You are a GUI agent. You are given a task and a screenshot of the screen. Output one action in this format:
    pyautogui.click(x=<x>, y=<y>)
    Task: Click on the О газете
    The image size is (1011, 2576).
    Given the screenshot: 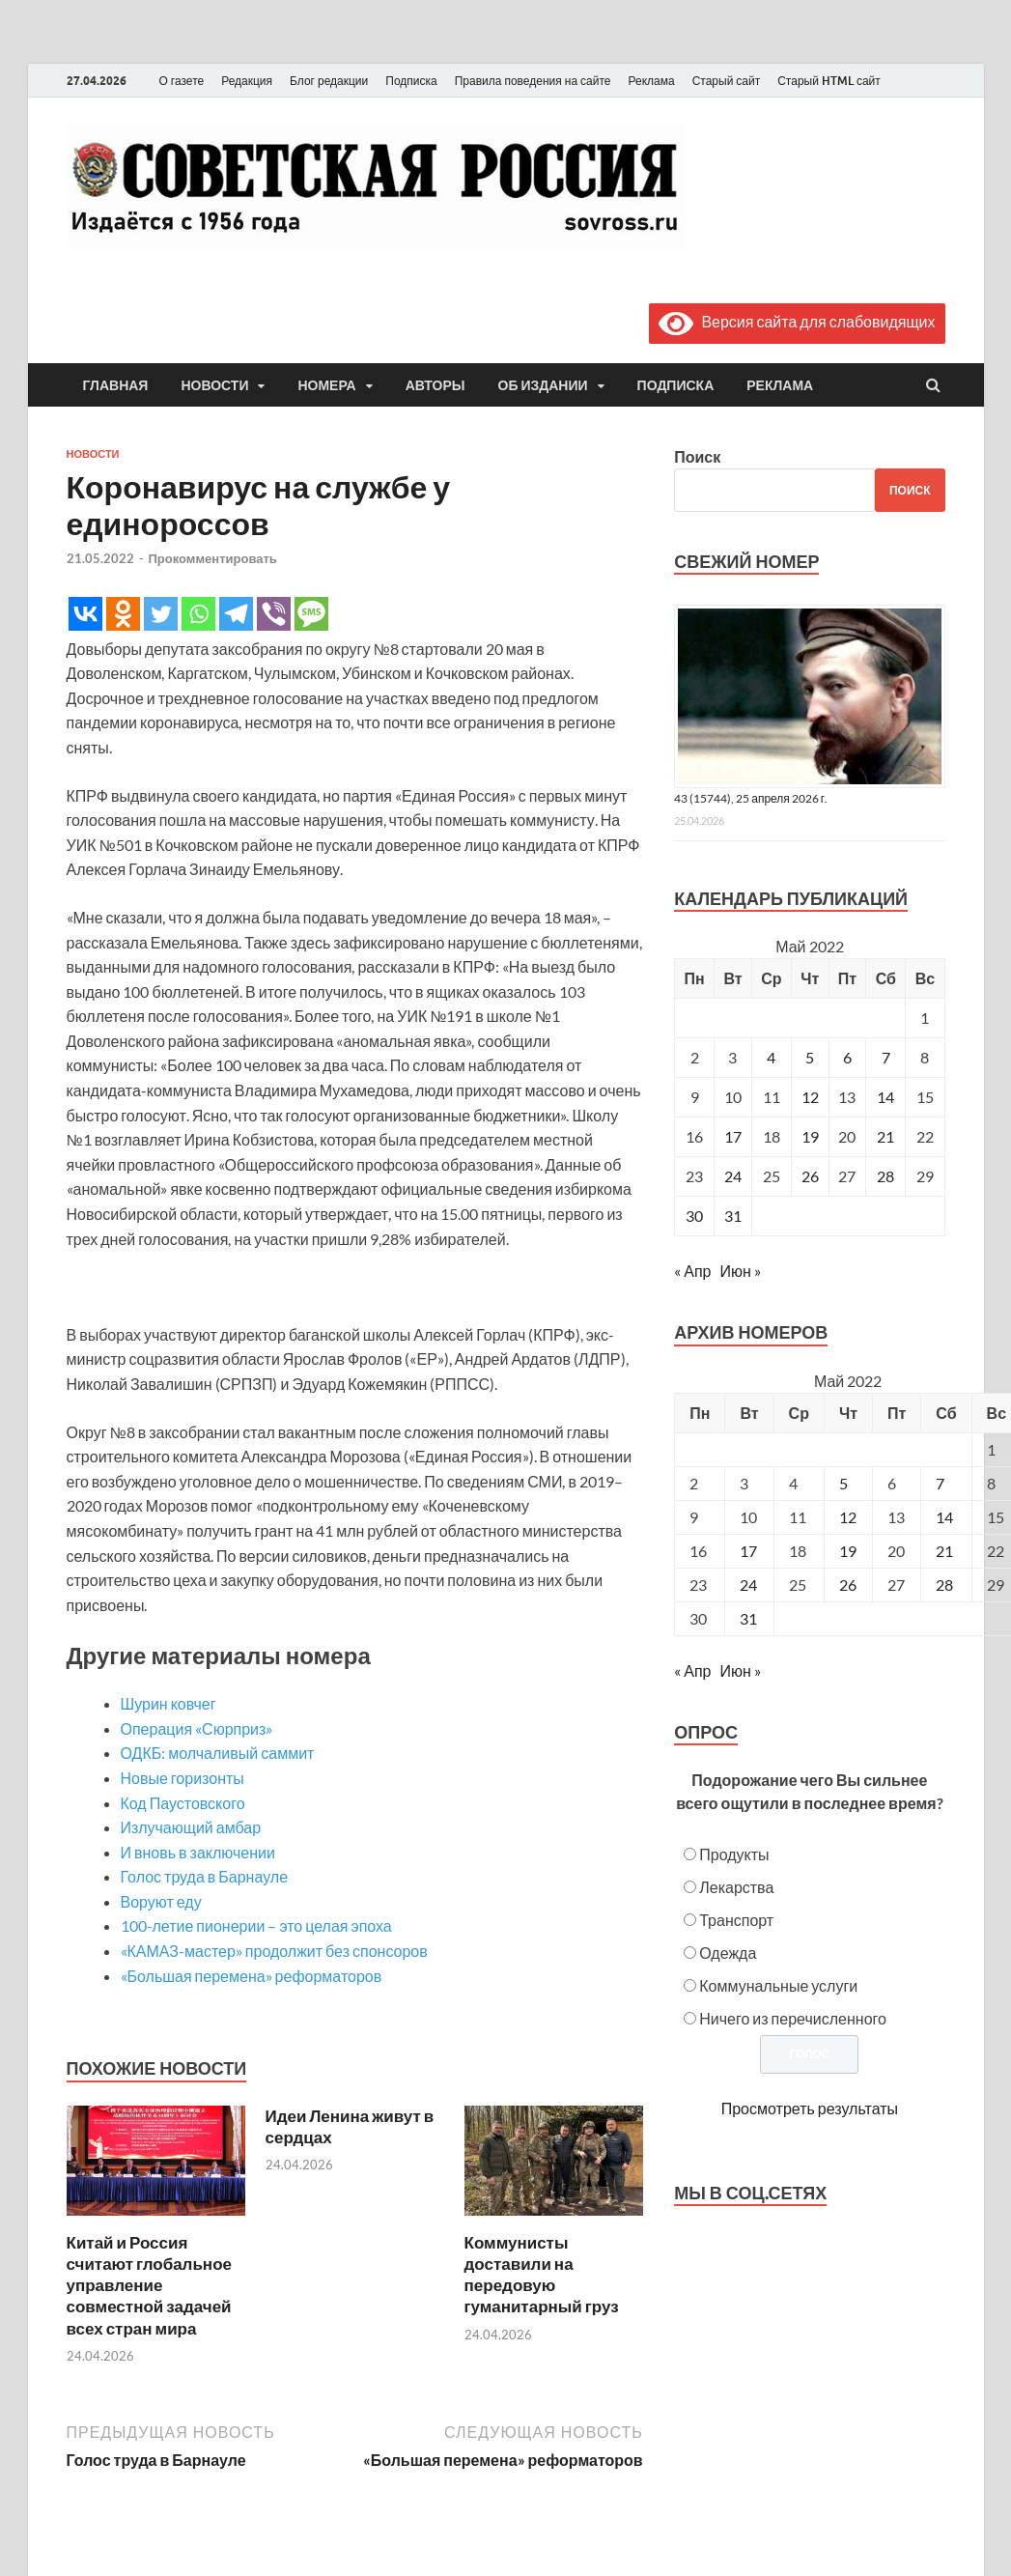 What is the action you would take?
    pyautogui.click(x=182, y=80)
    